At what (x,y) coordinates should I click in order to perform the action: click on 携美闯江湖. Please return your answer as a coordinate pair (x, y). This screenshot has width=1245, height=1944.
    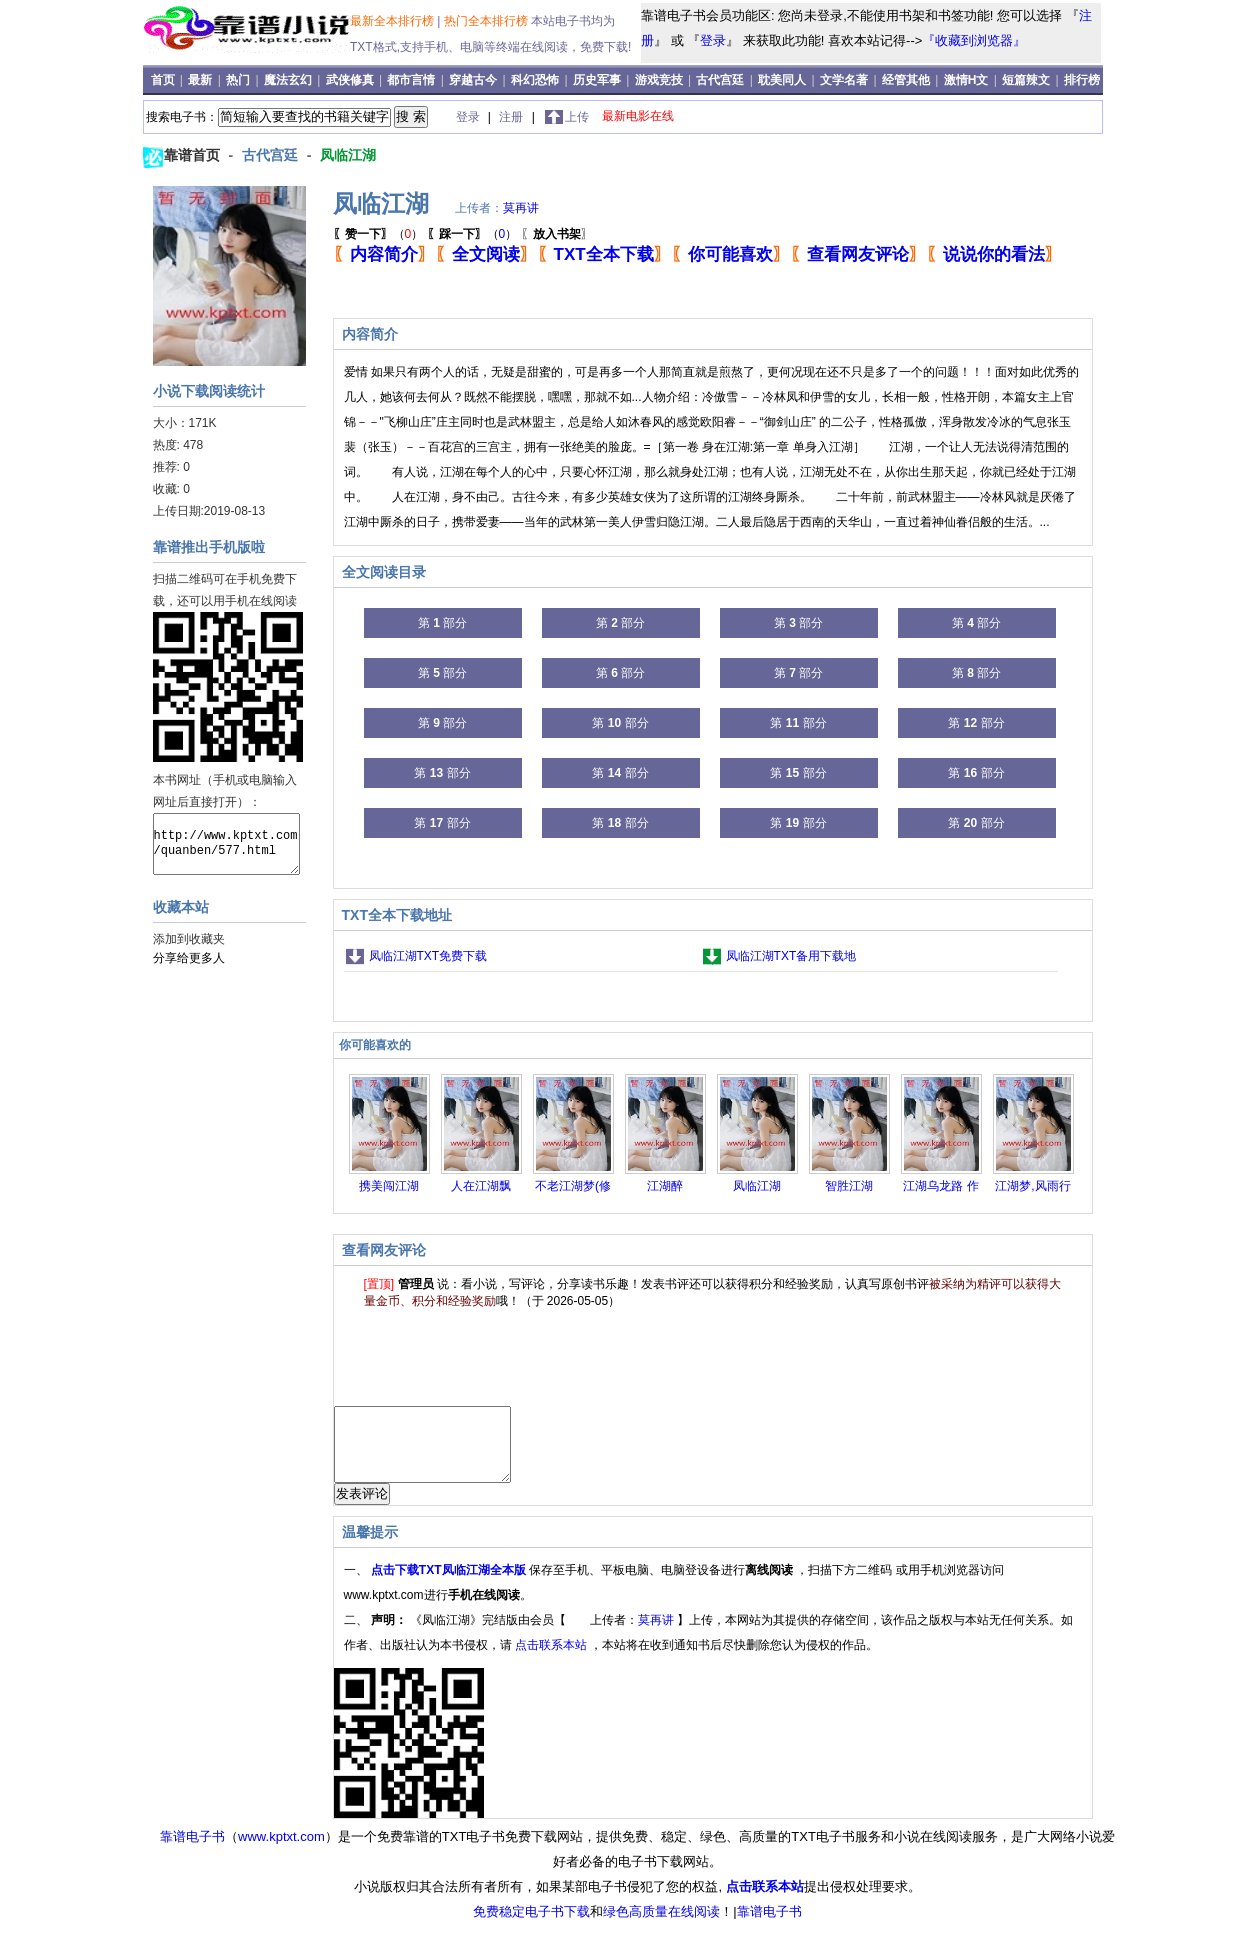
    Looking at the image, I should click on (389, 1186).